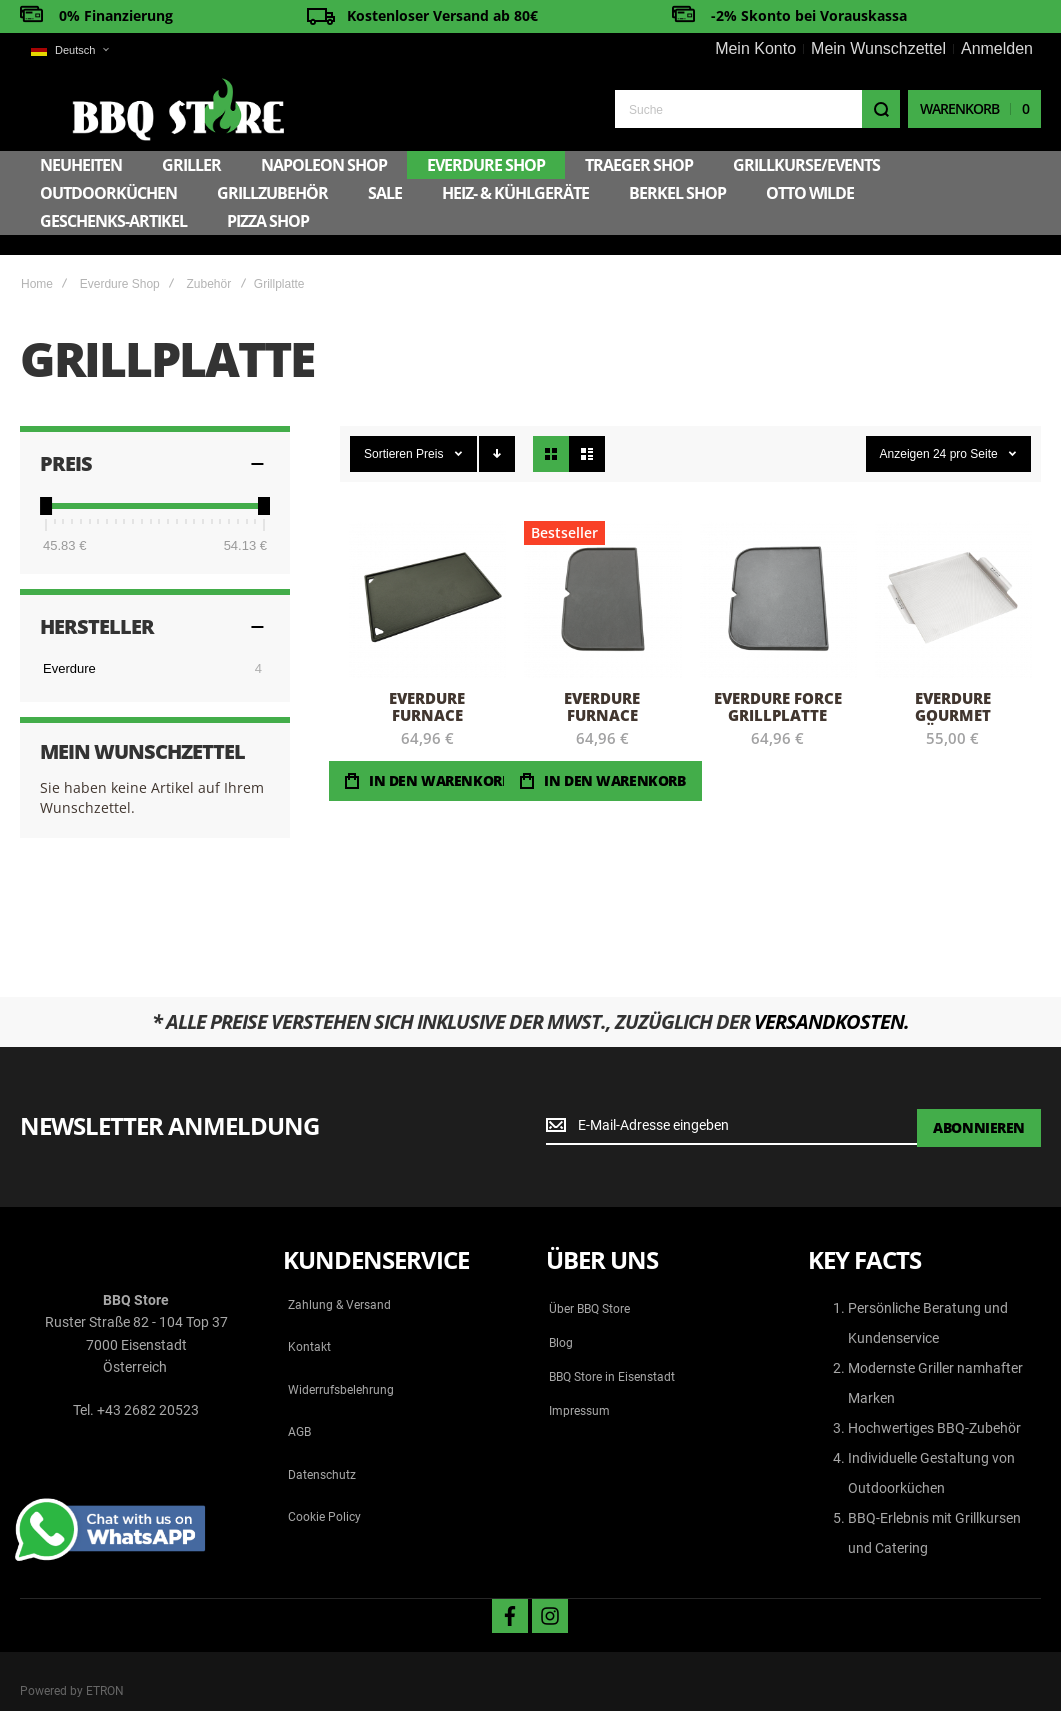 This screenshot has width=1061, height=1711. Describe the element at coordinates (757, 108) in the screenshot. I see `[combobox]` at that location.